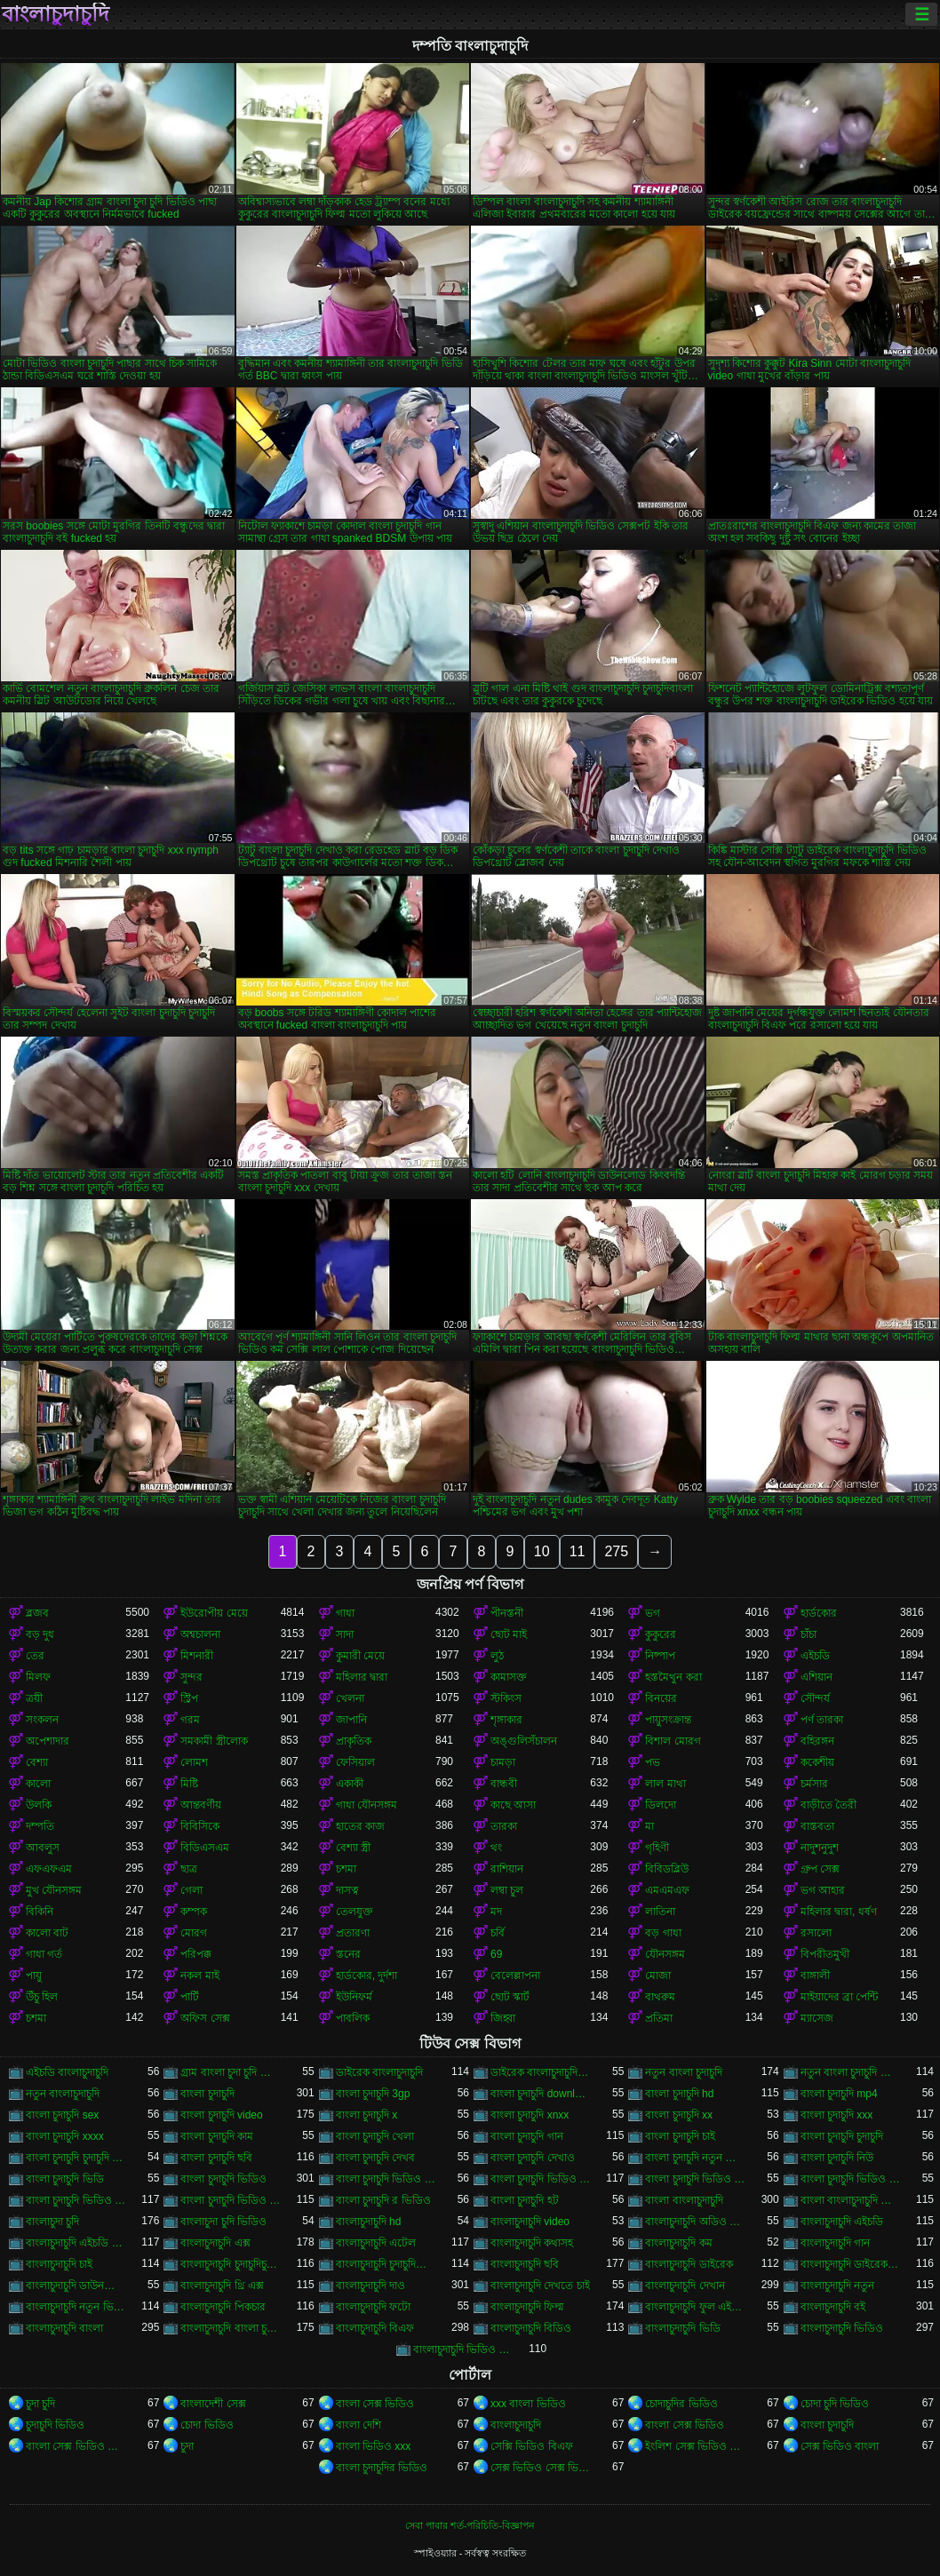 The width and height of the screenshot is (940, 2576). What do you see at coordinates (355, 1762) in the screenshot?
I see `ফেসিয়াল` at bounding box center [355, 1762].